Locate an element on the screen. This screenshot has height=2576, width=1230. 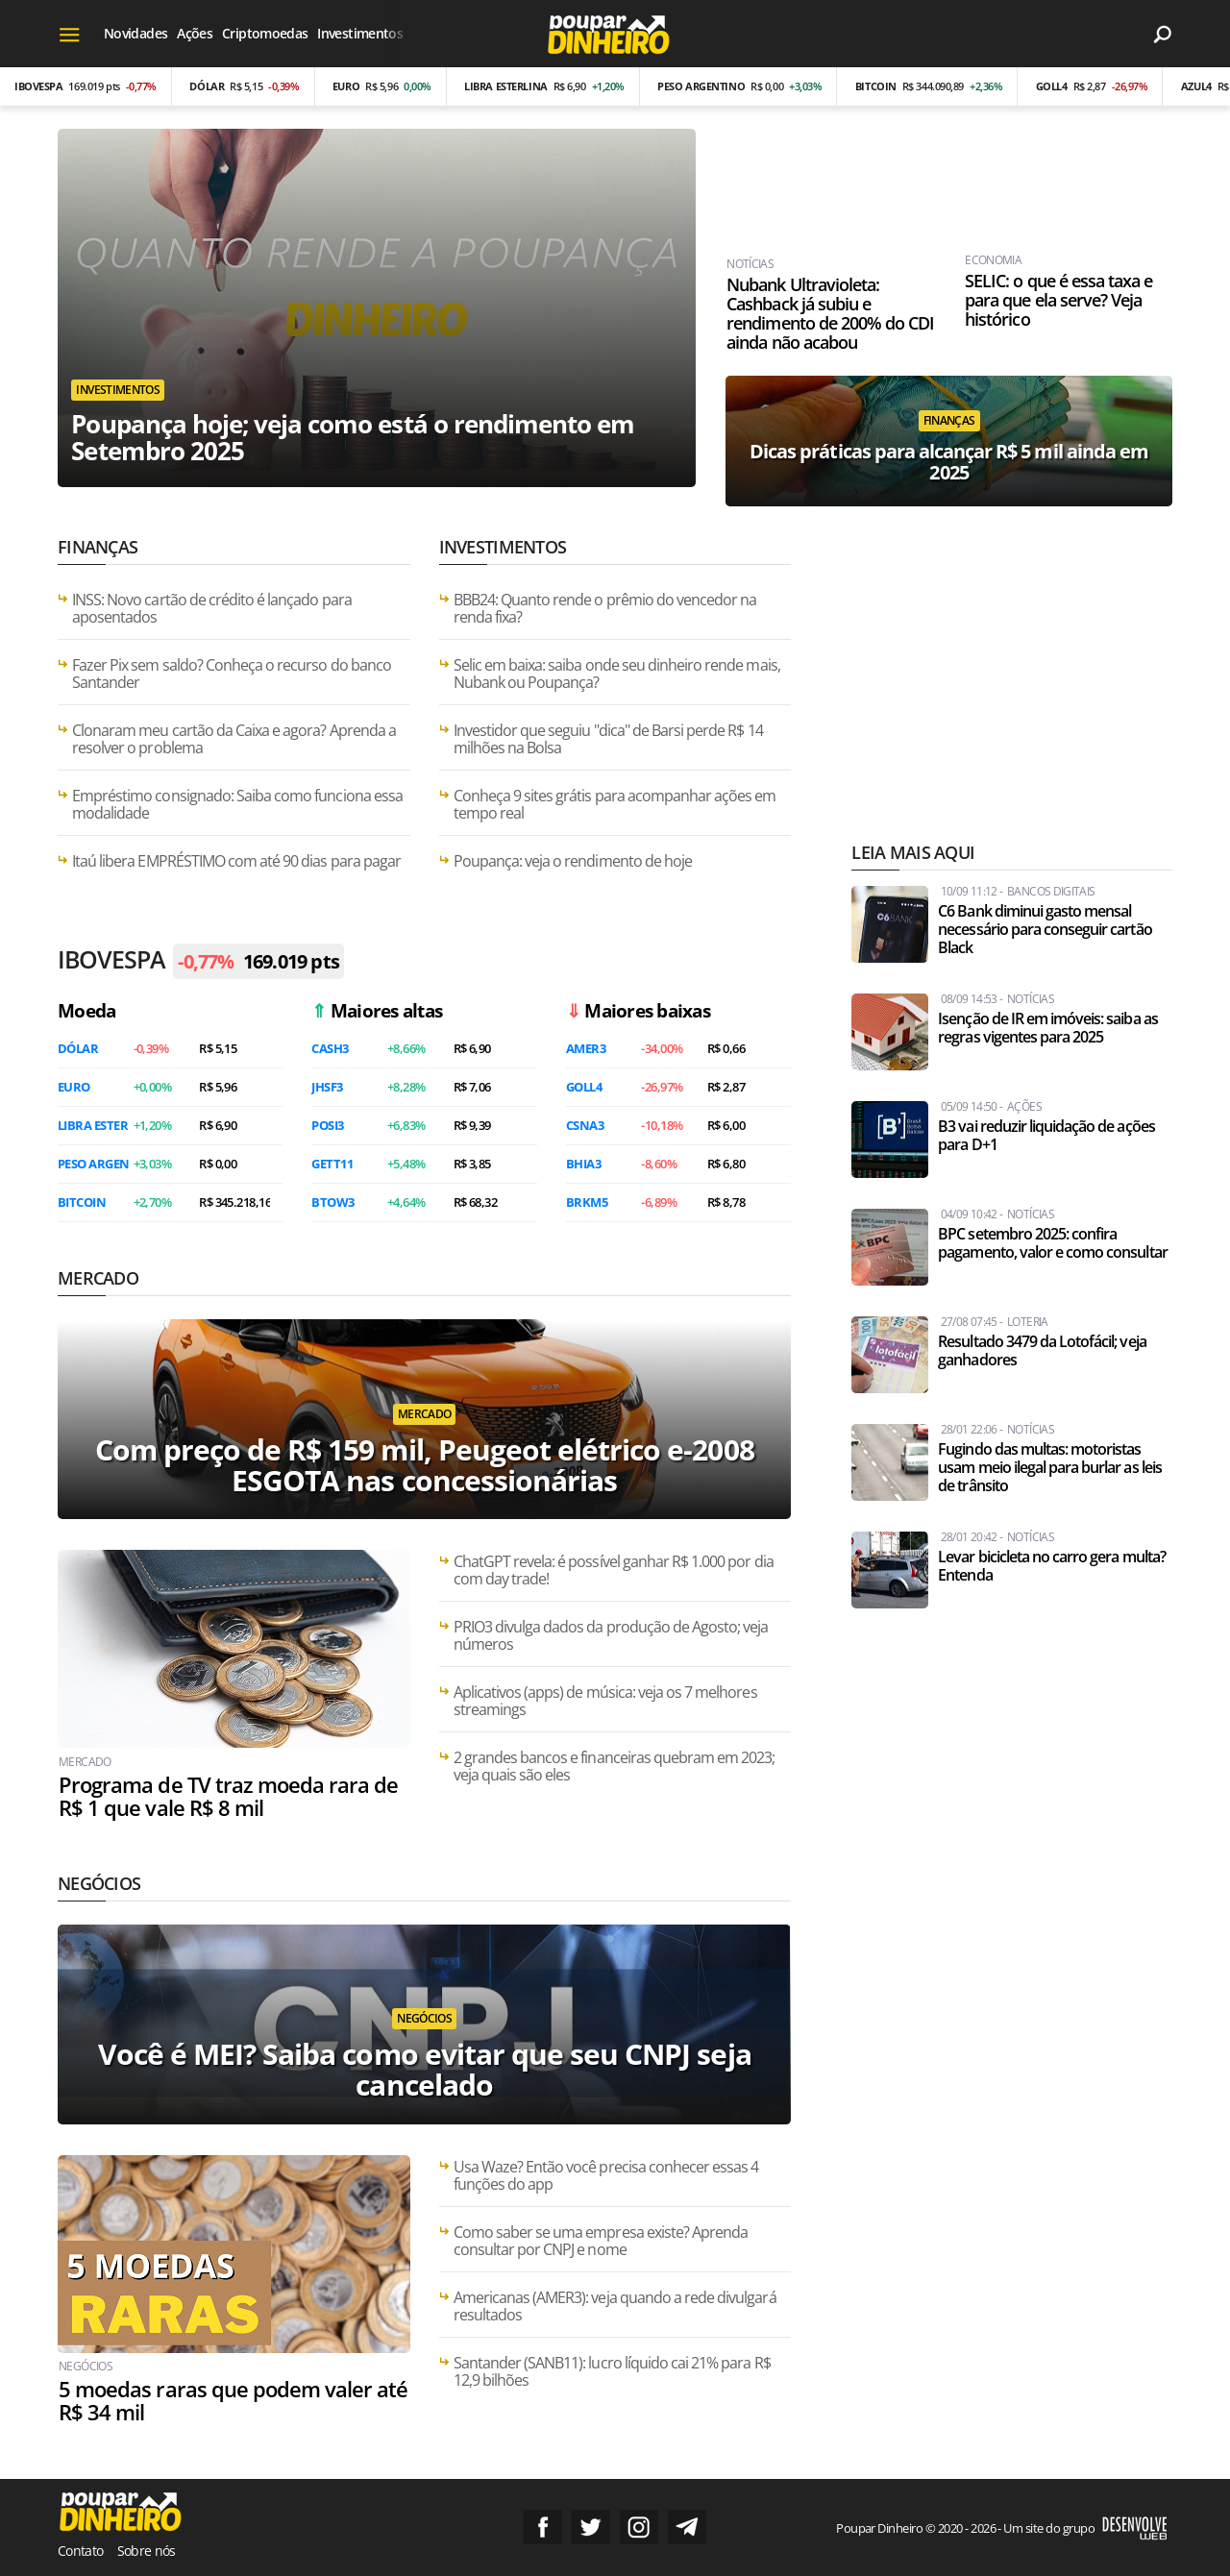
Siga no Facebook is located at coordinates (543, 2526).